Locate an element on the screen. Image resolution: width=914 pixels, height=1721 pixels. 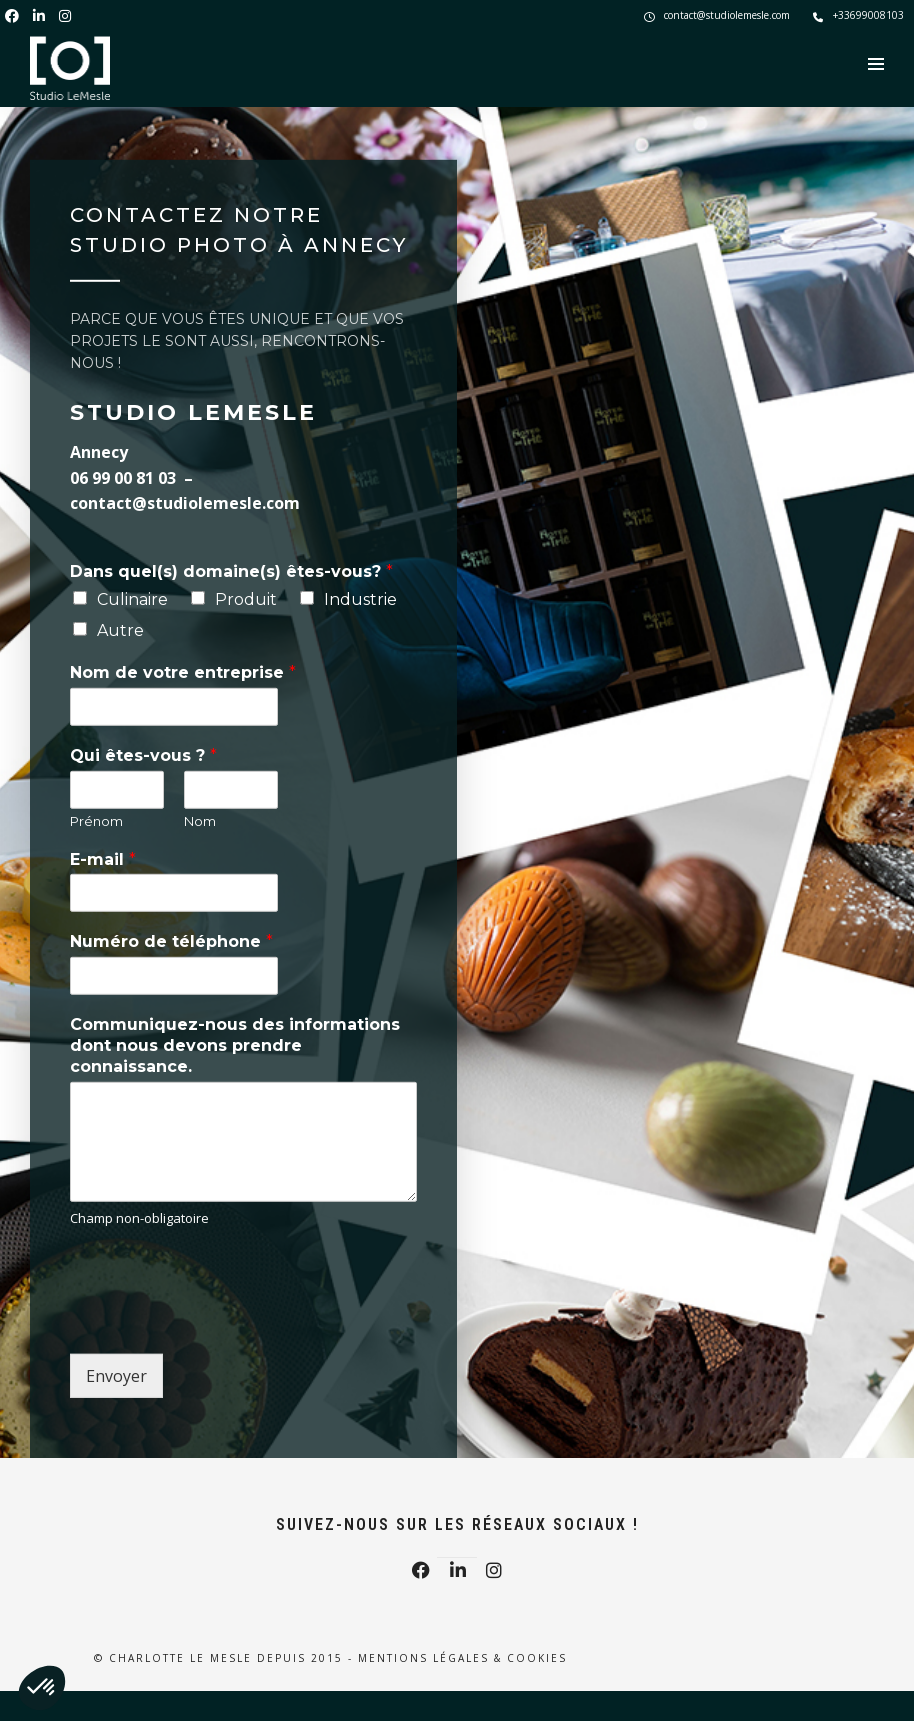
Qui êtes-vous ? is located at coordinates (143, 755).